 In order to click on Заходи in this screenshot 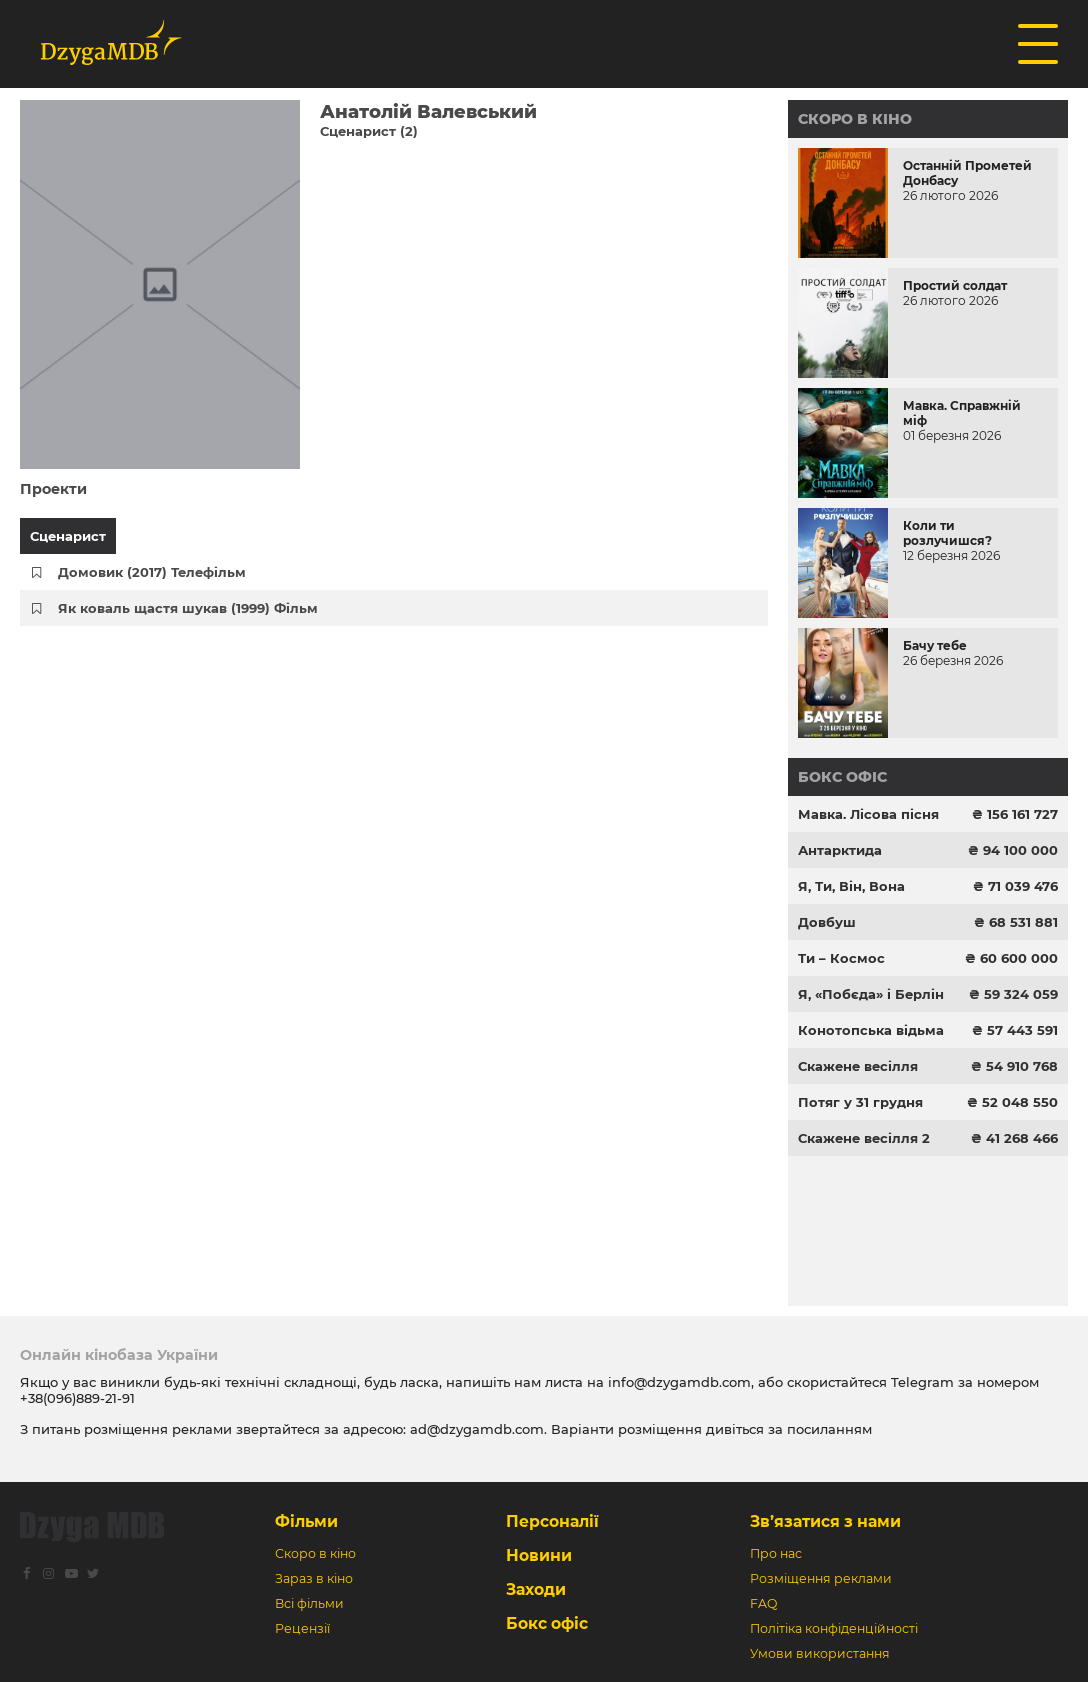, I will do `click(536, 1589)`.